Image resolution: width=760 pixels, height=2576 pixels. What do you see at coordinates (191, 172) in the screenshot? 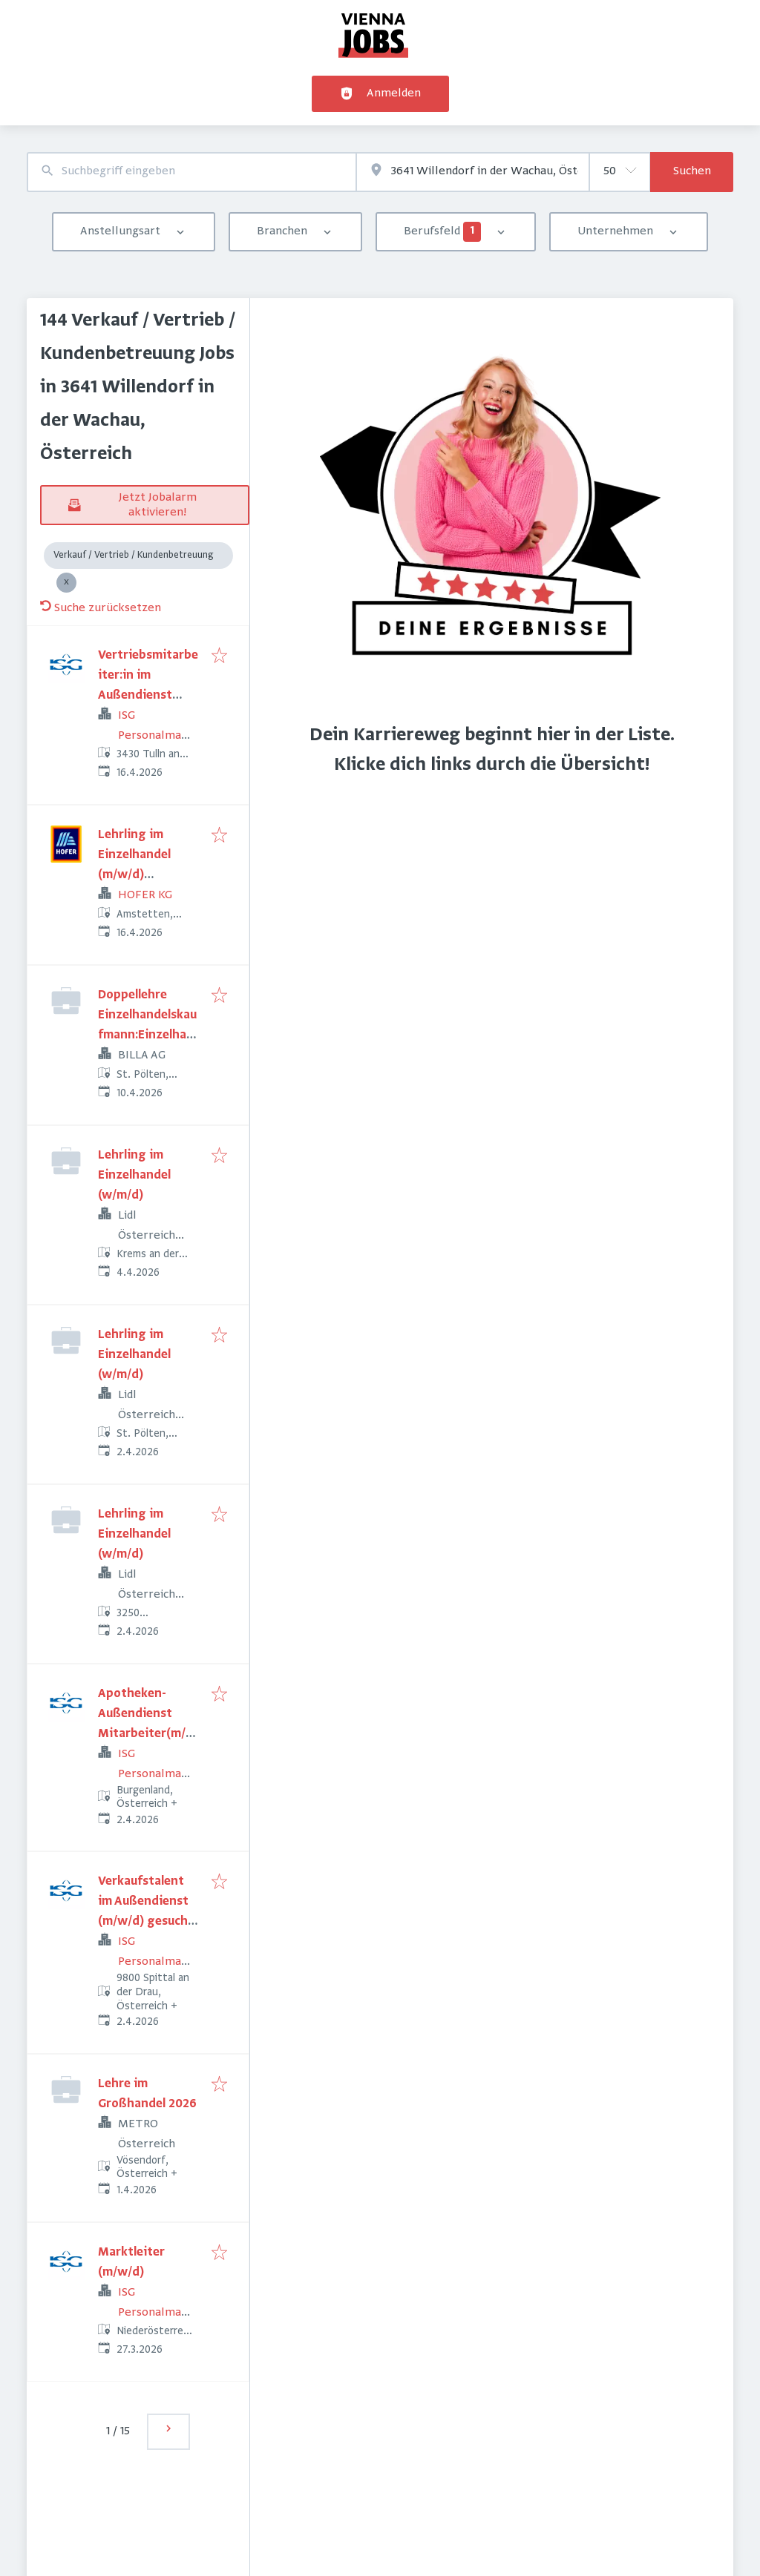
I see `[combobox]` at bounding box center [191, 172].